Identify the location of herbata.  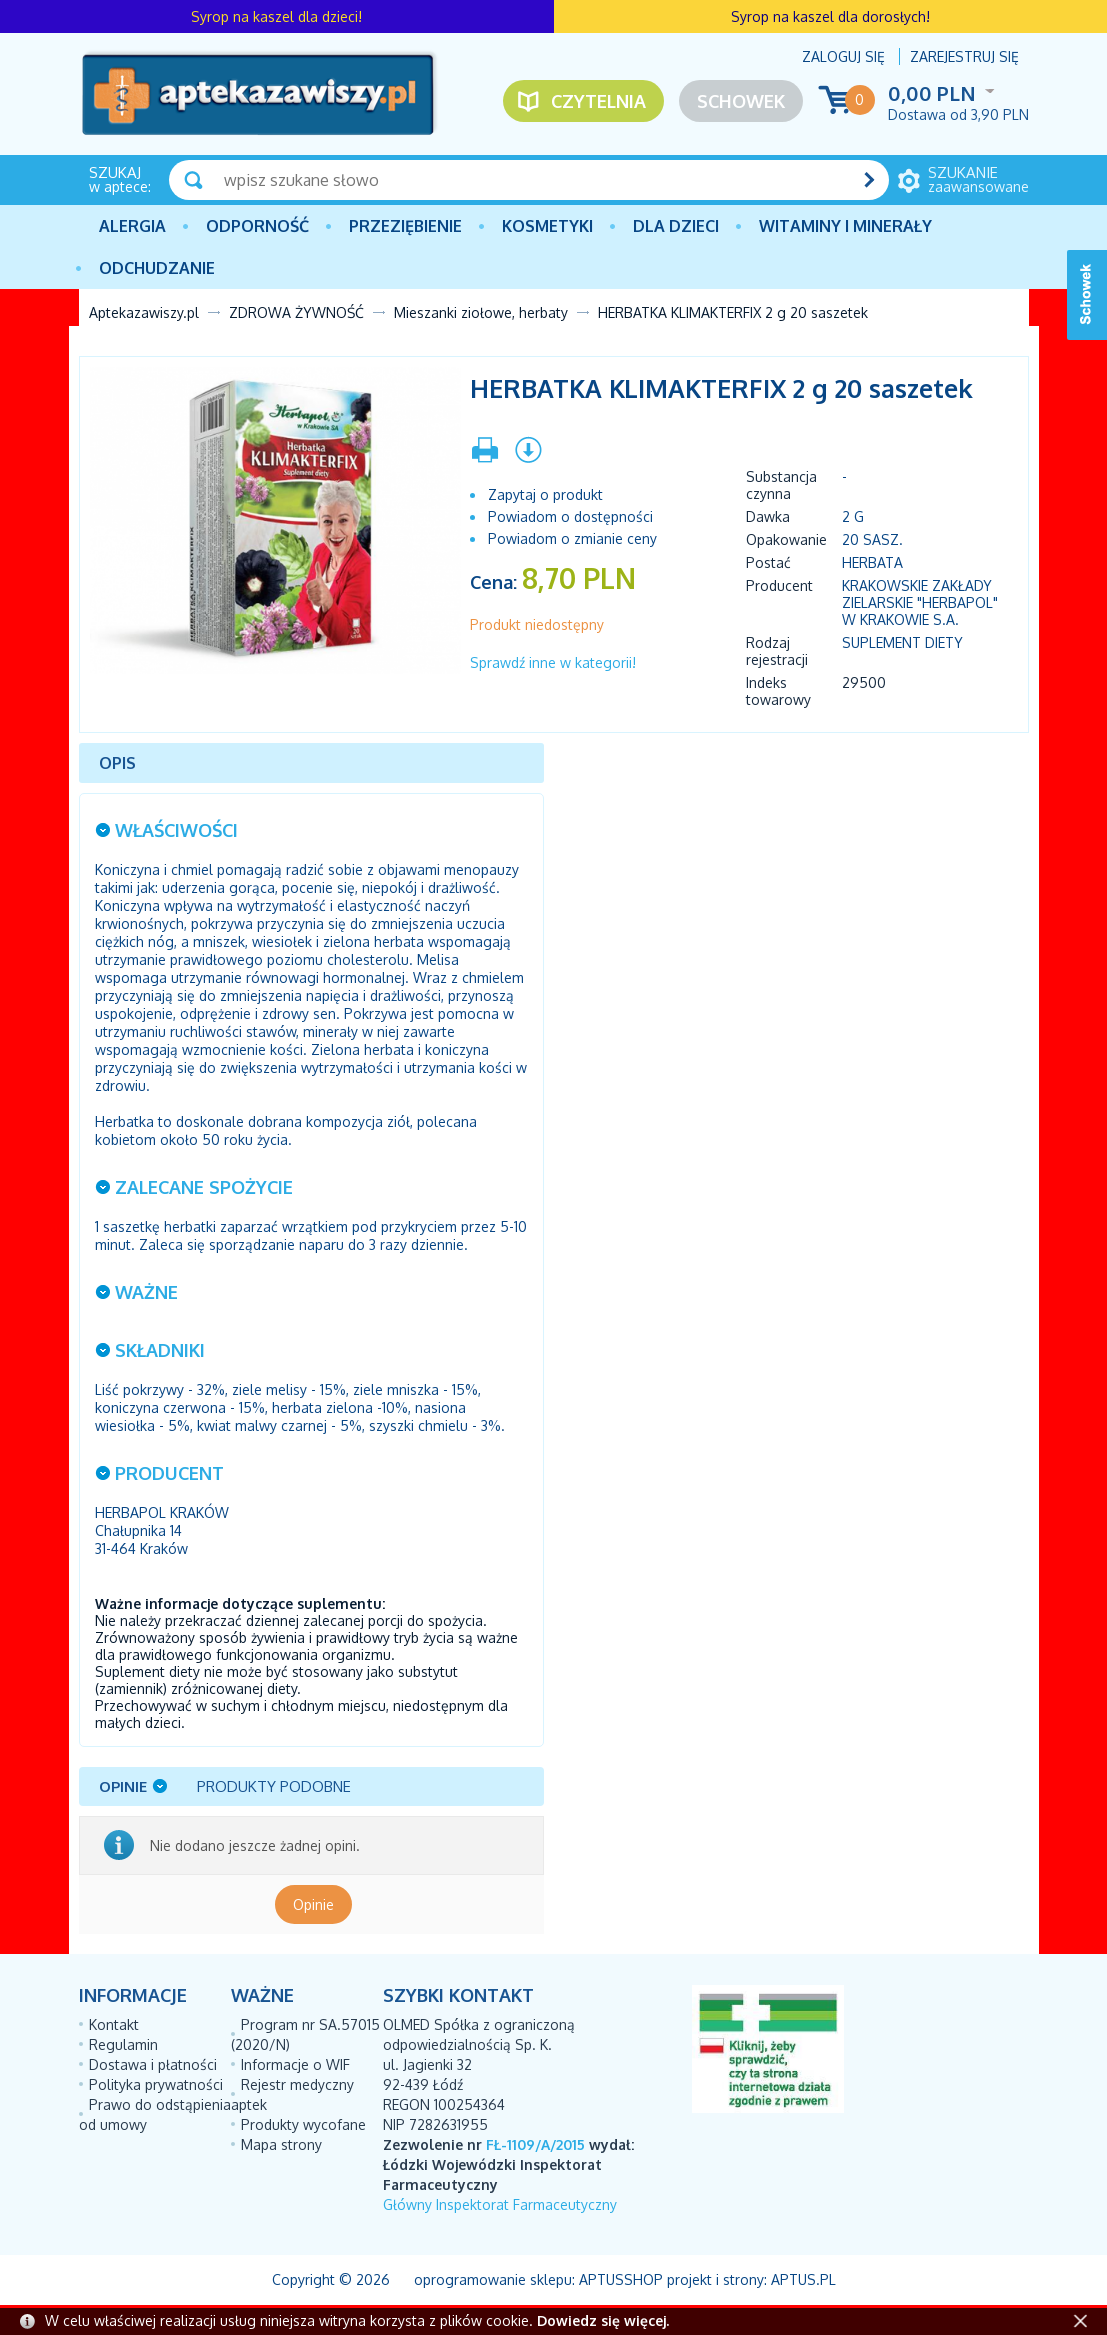
(872, 562).